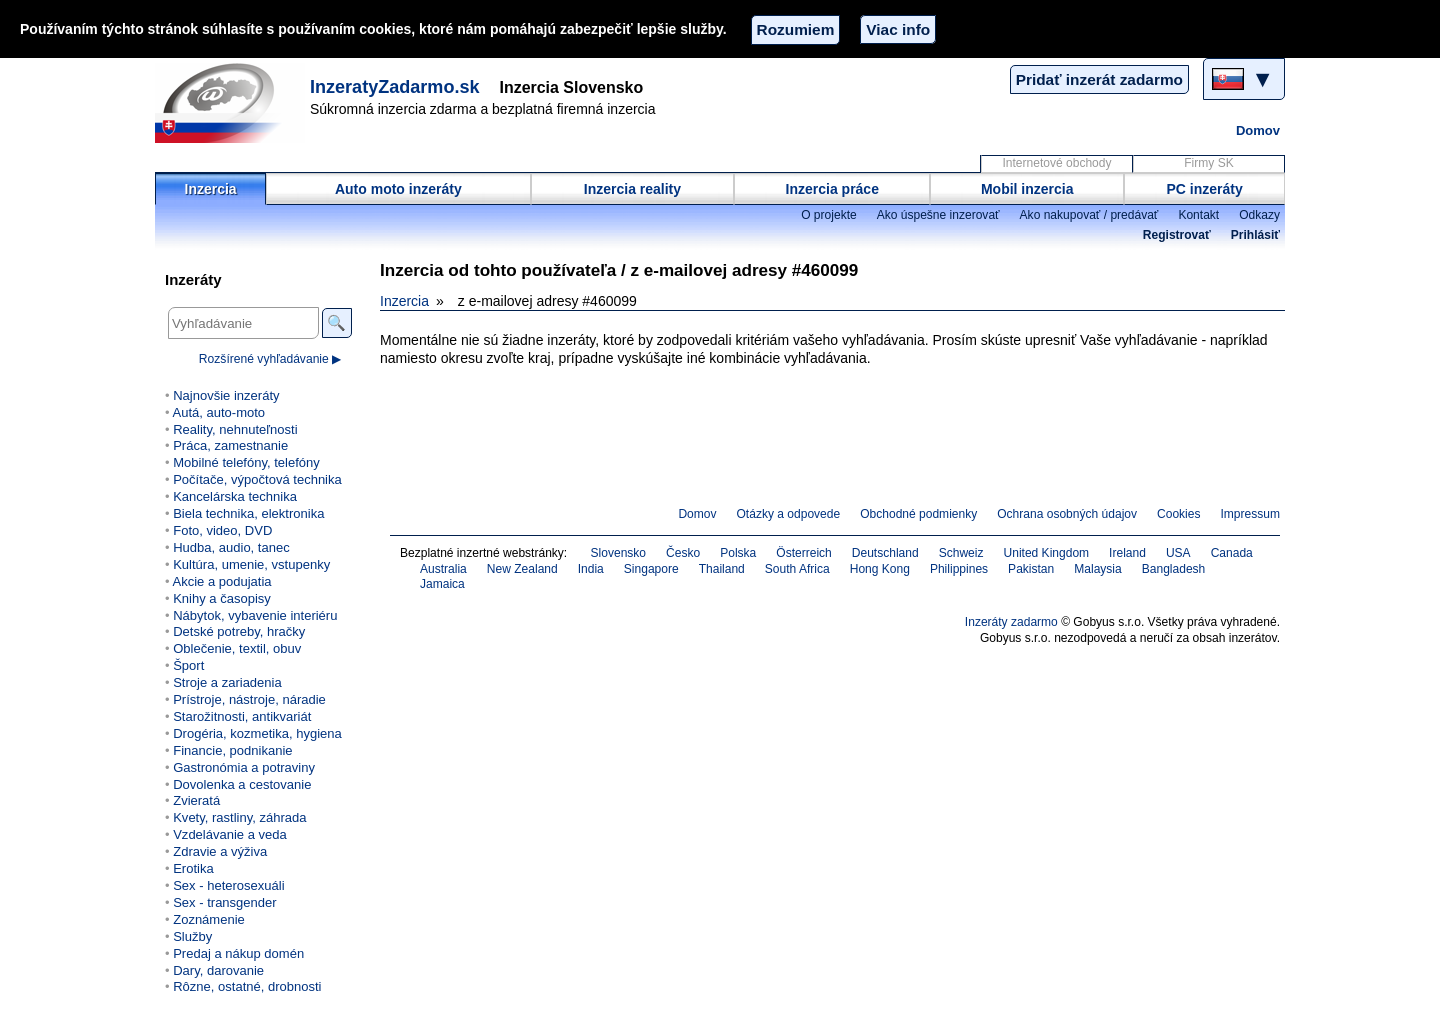 The height and width of the screenshot is (1016, 1440). What do you see at coordinates (188, 665) in the screenshot?
I see `Šport` at bounding box center [188, 665].